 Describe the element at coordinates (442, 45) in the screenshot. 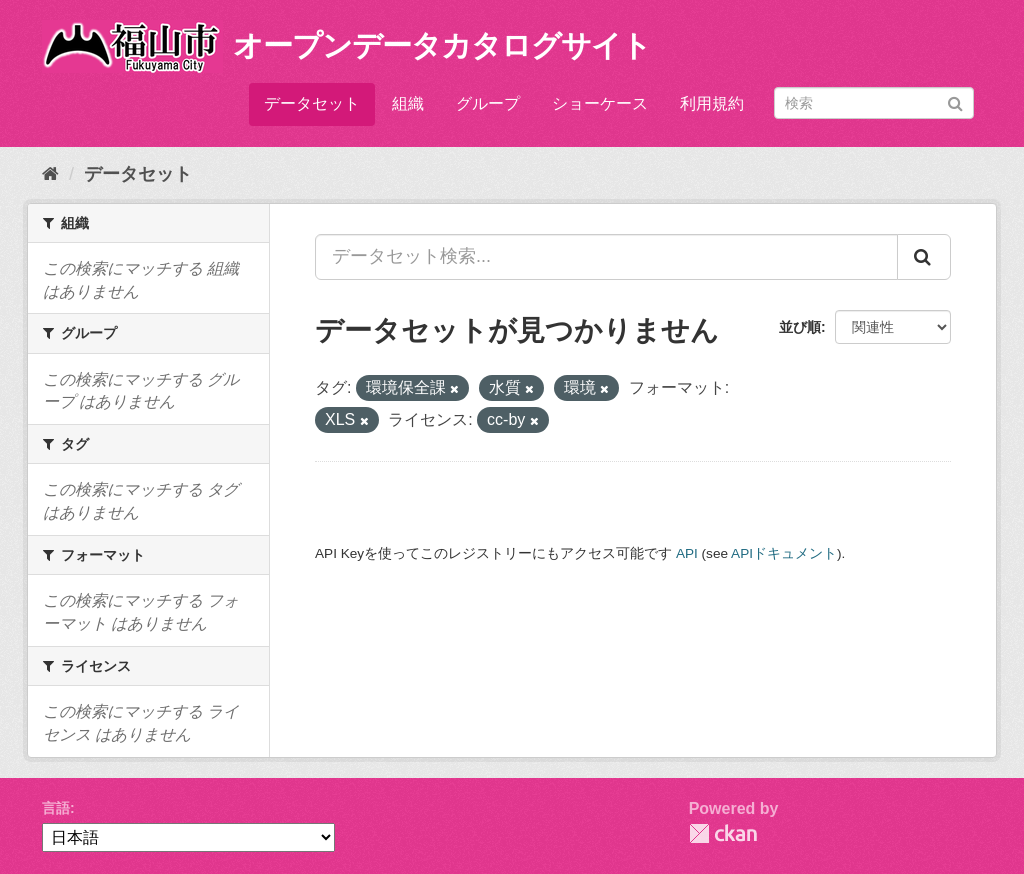

I see `オープンデータカタログサイト` at that location.